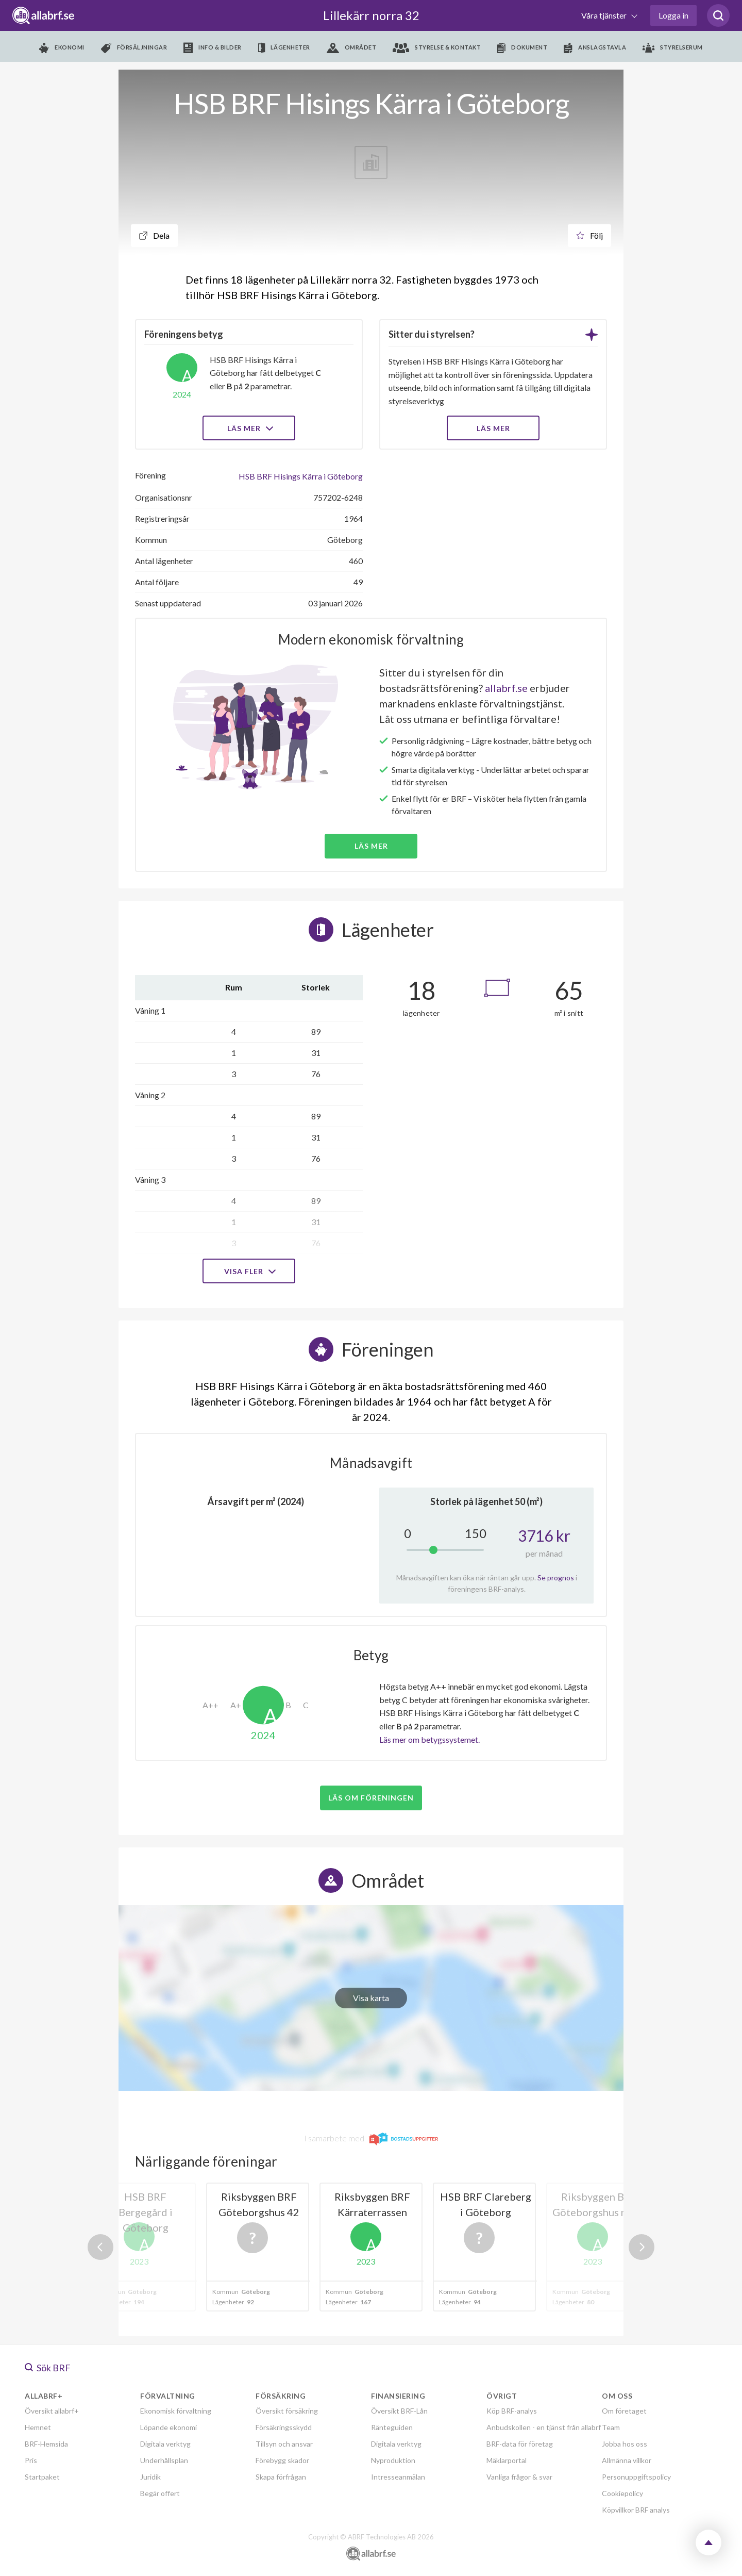 The height and width of the screenshot is (2576, 742). Describe the element at coordinates (287, 2410) in the screenshot. I see `Översikt försäkring` at that location.